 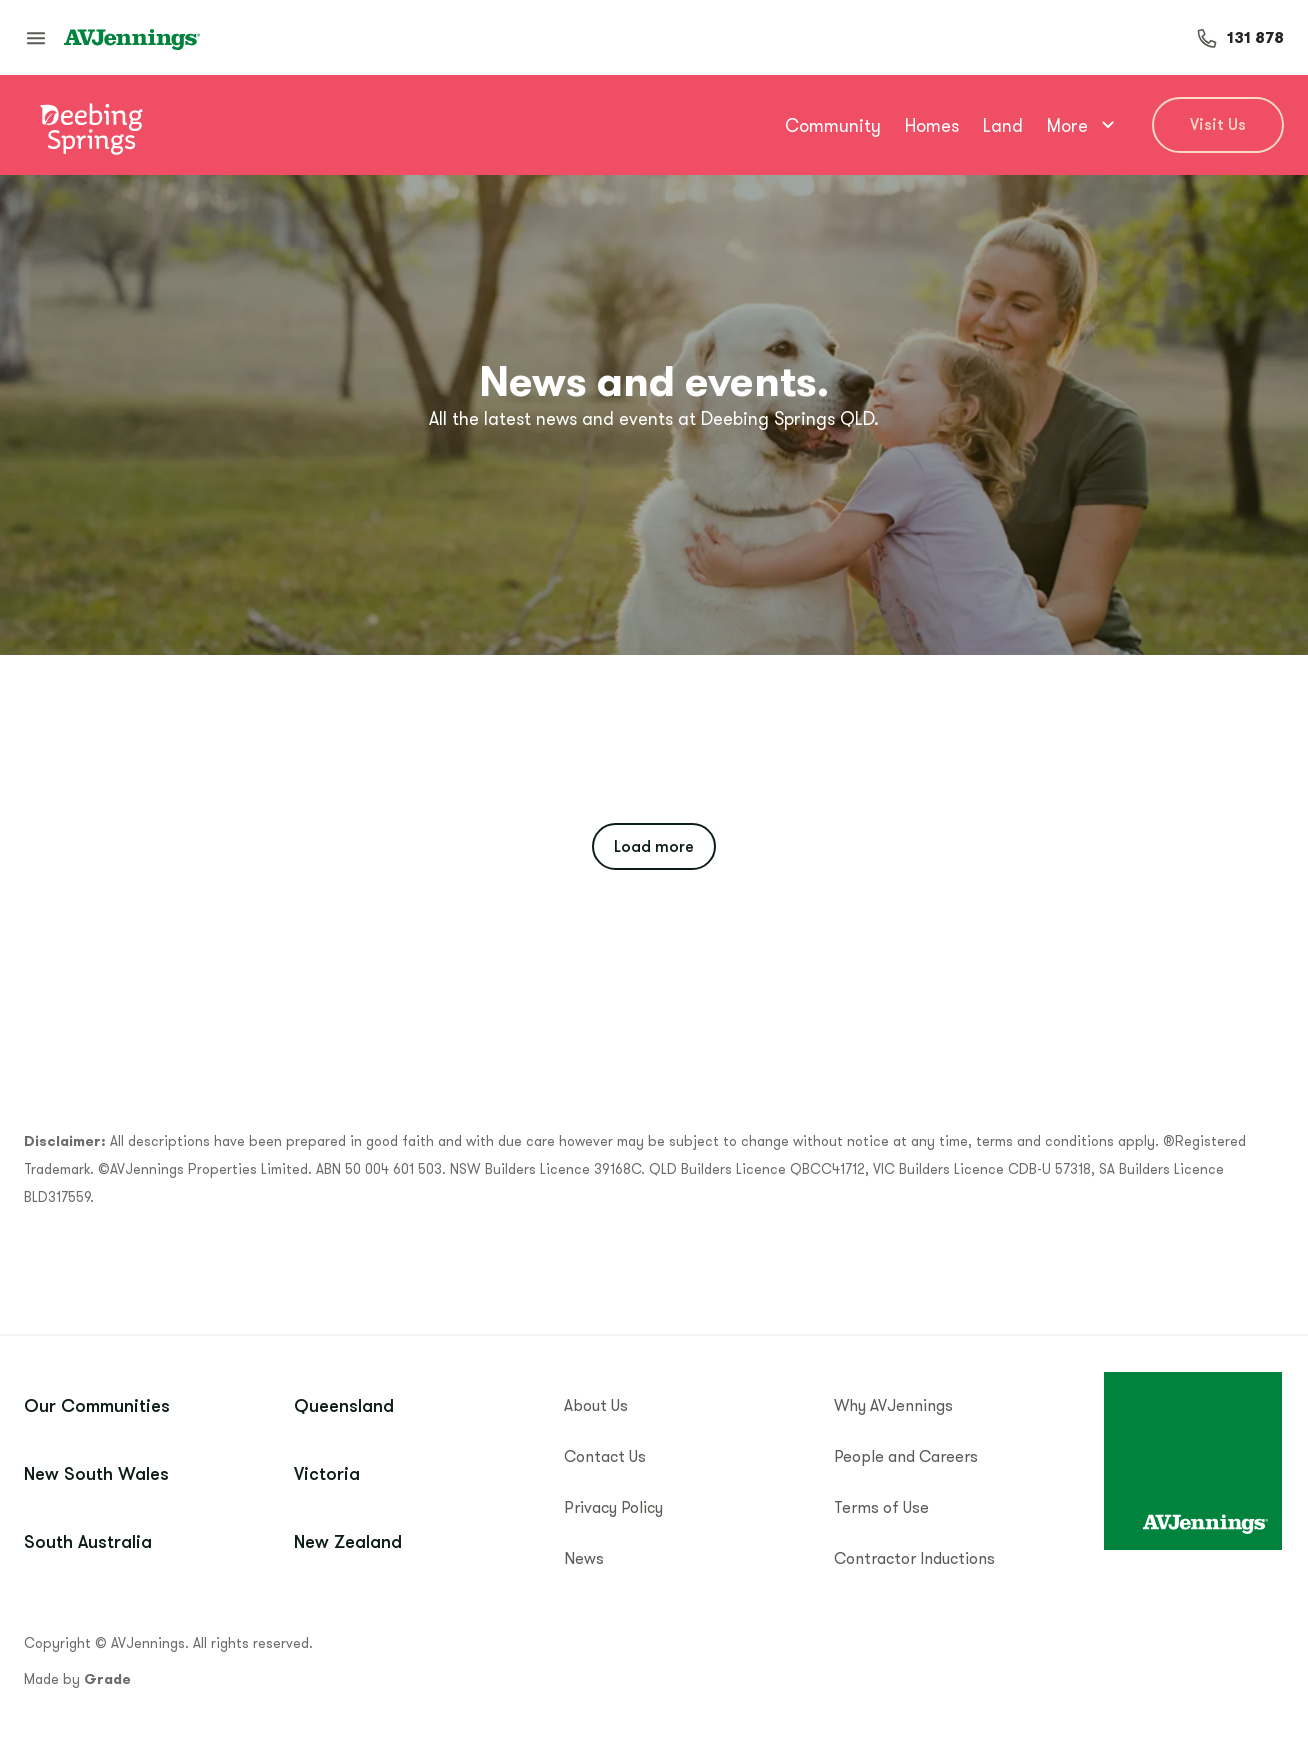 I want to click on Queensland [menuitem], so click(x=344, y=1405).